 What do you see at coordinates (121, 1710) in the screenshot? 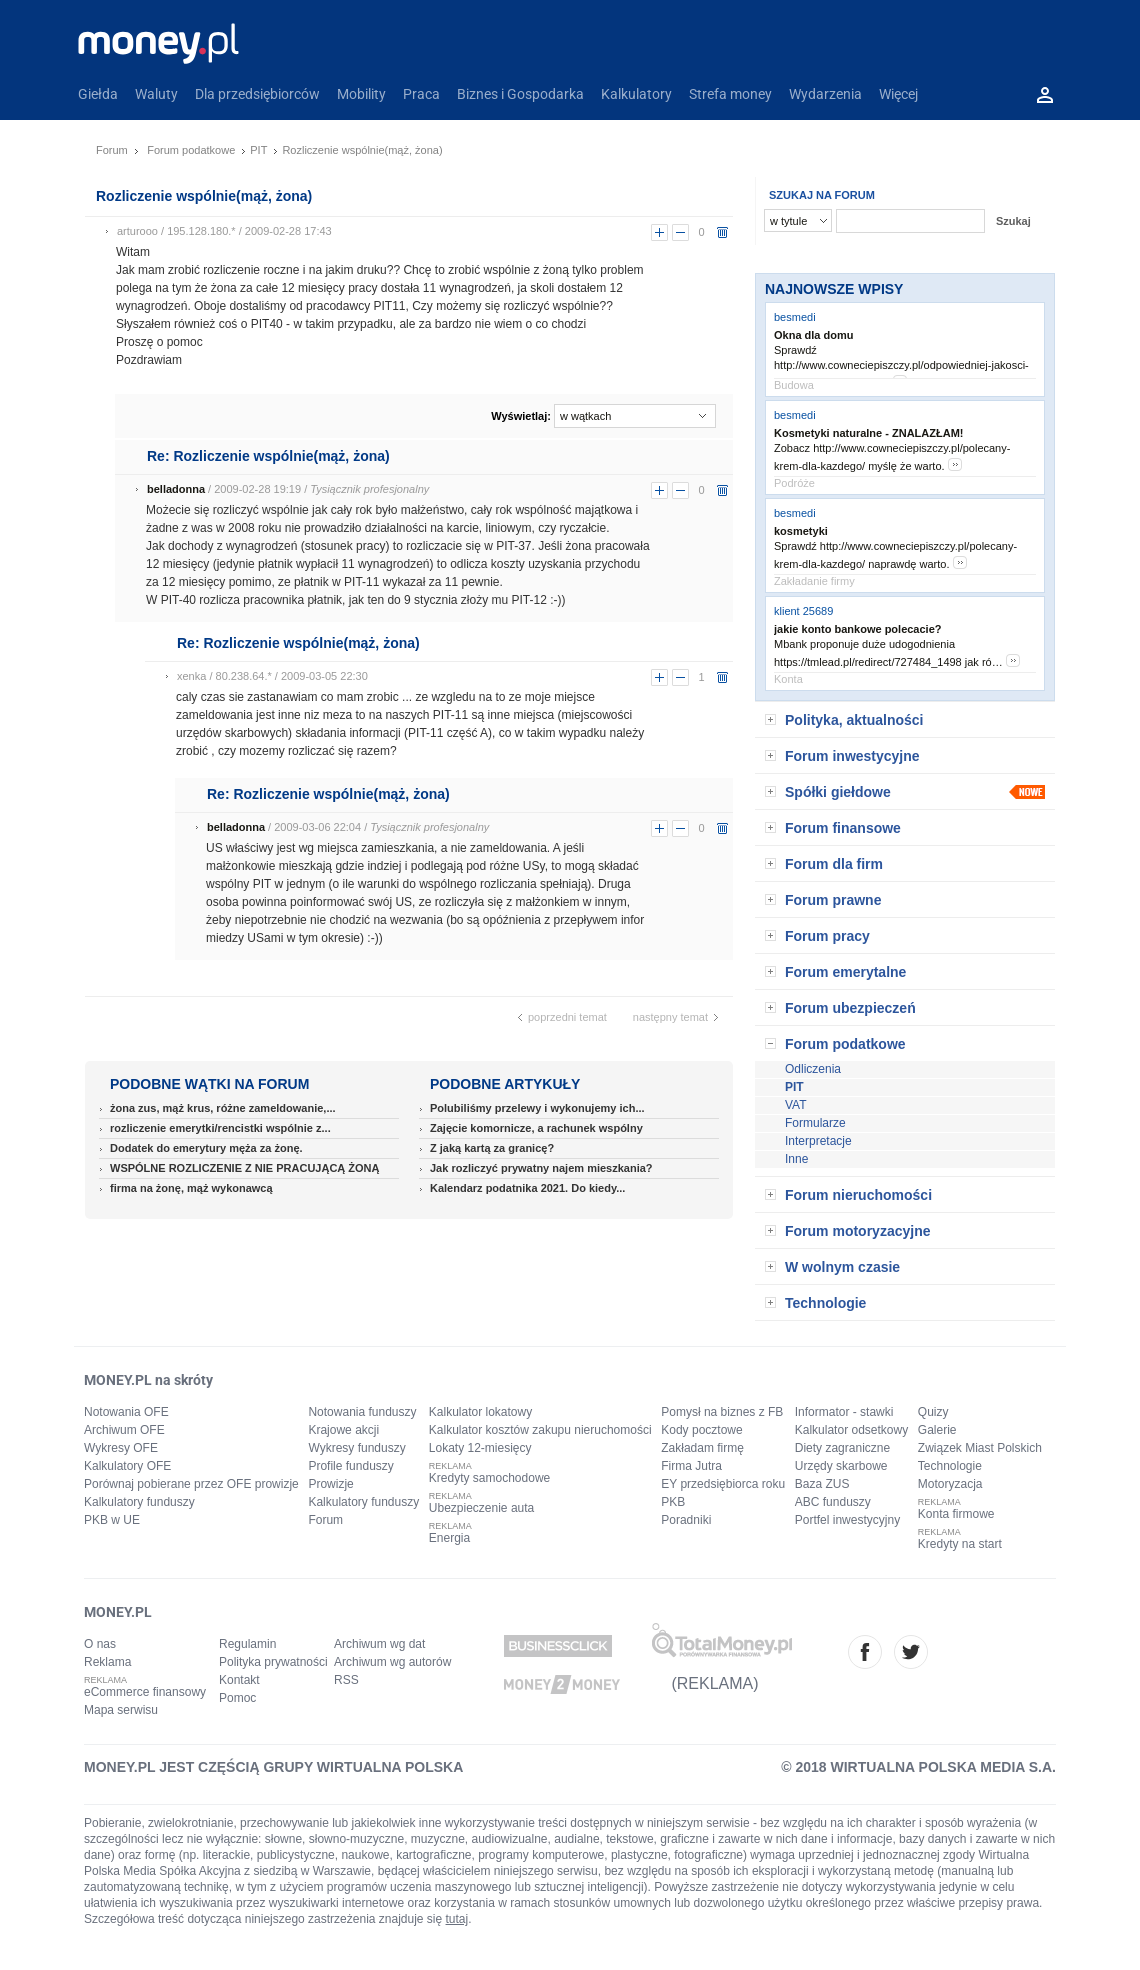
I see `Mapa serwisu` at bounding box center [121, 1710].